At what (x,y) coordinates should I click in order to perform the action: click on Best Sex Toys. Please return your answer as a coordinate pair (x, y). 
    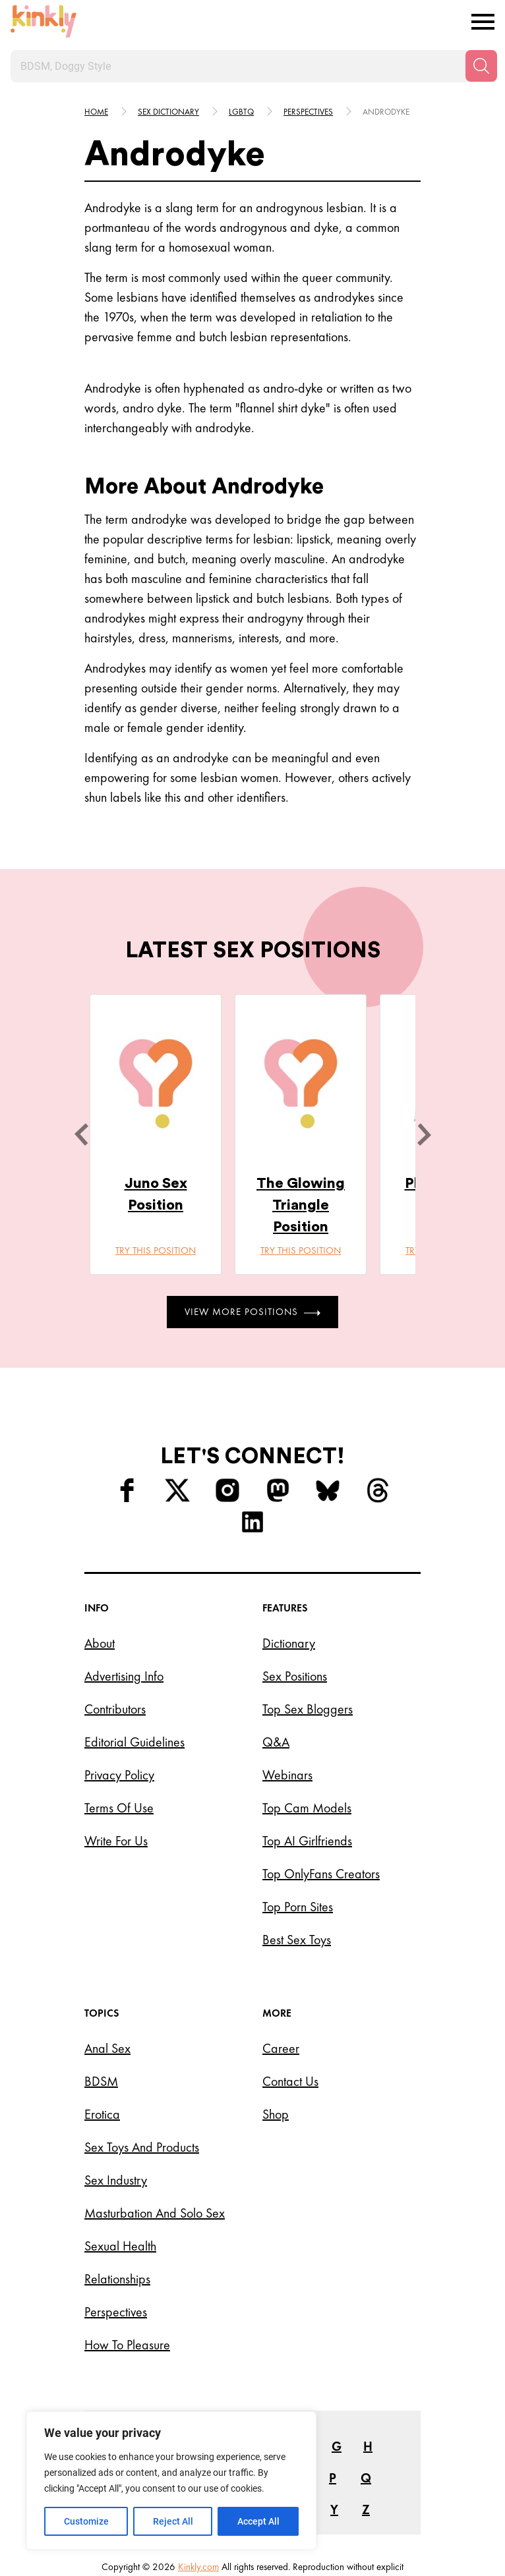
    Looking at the image, I should click on (296, 1939).